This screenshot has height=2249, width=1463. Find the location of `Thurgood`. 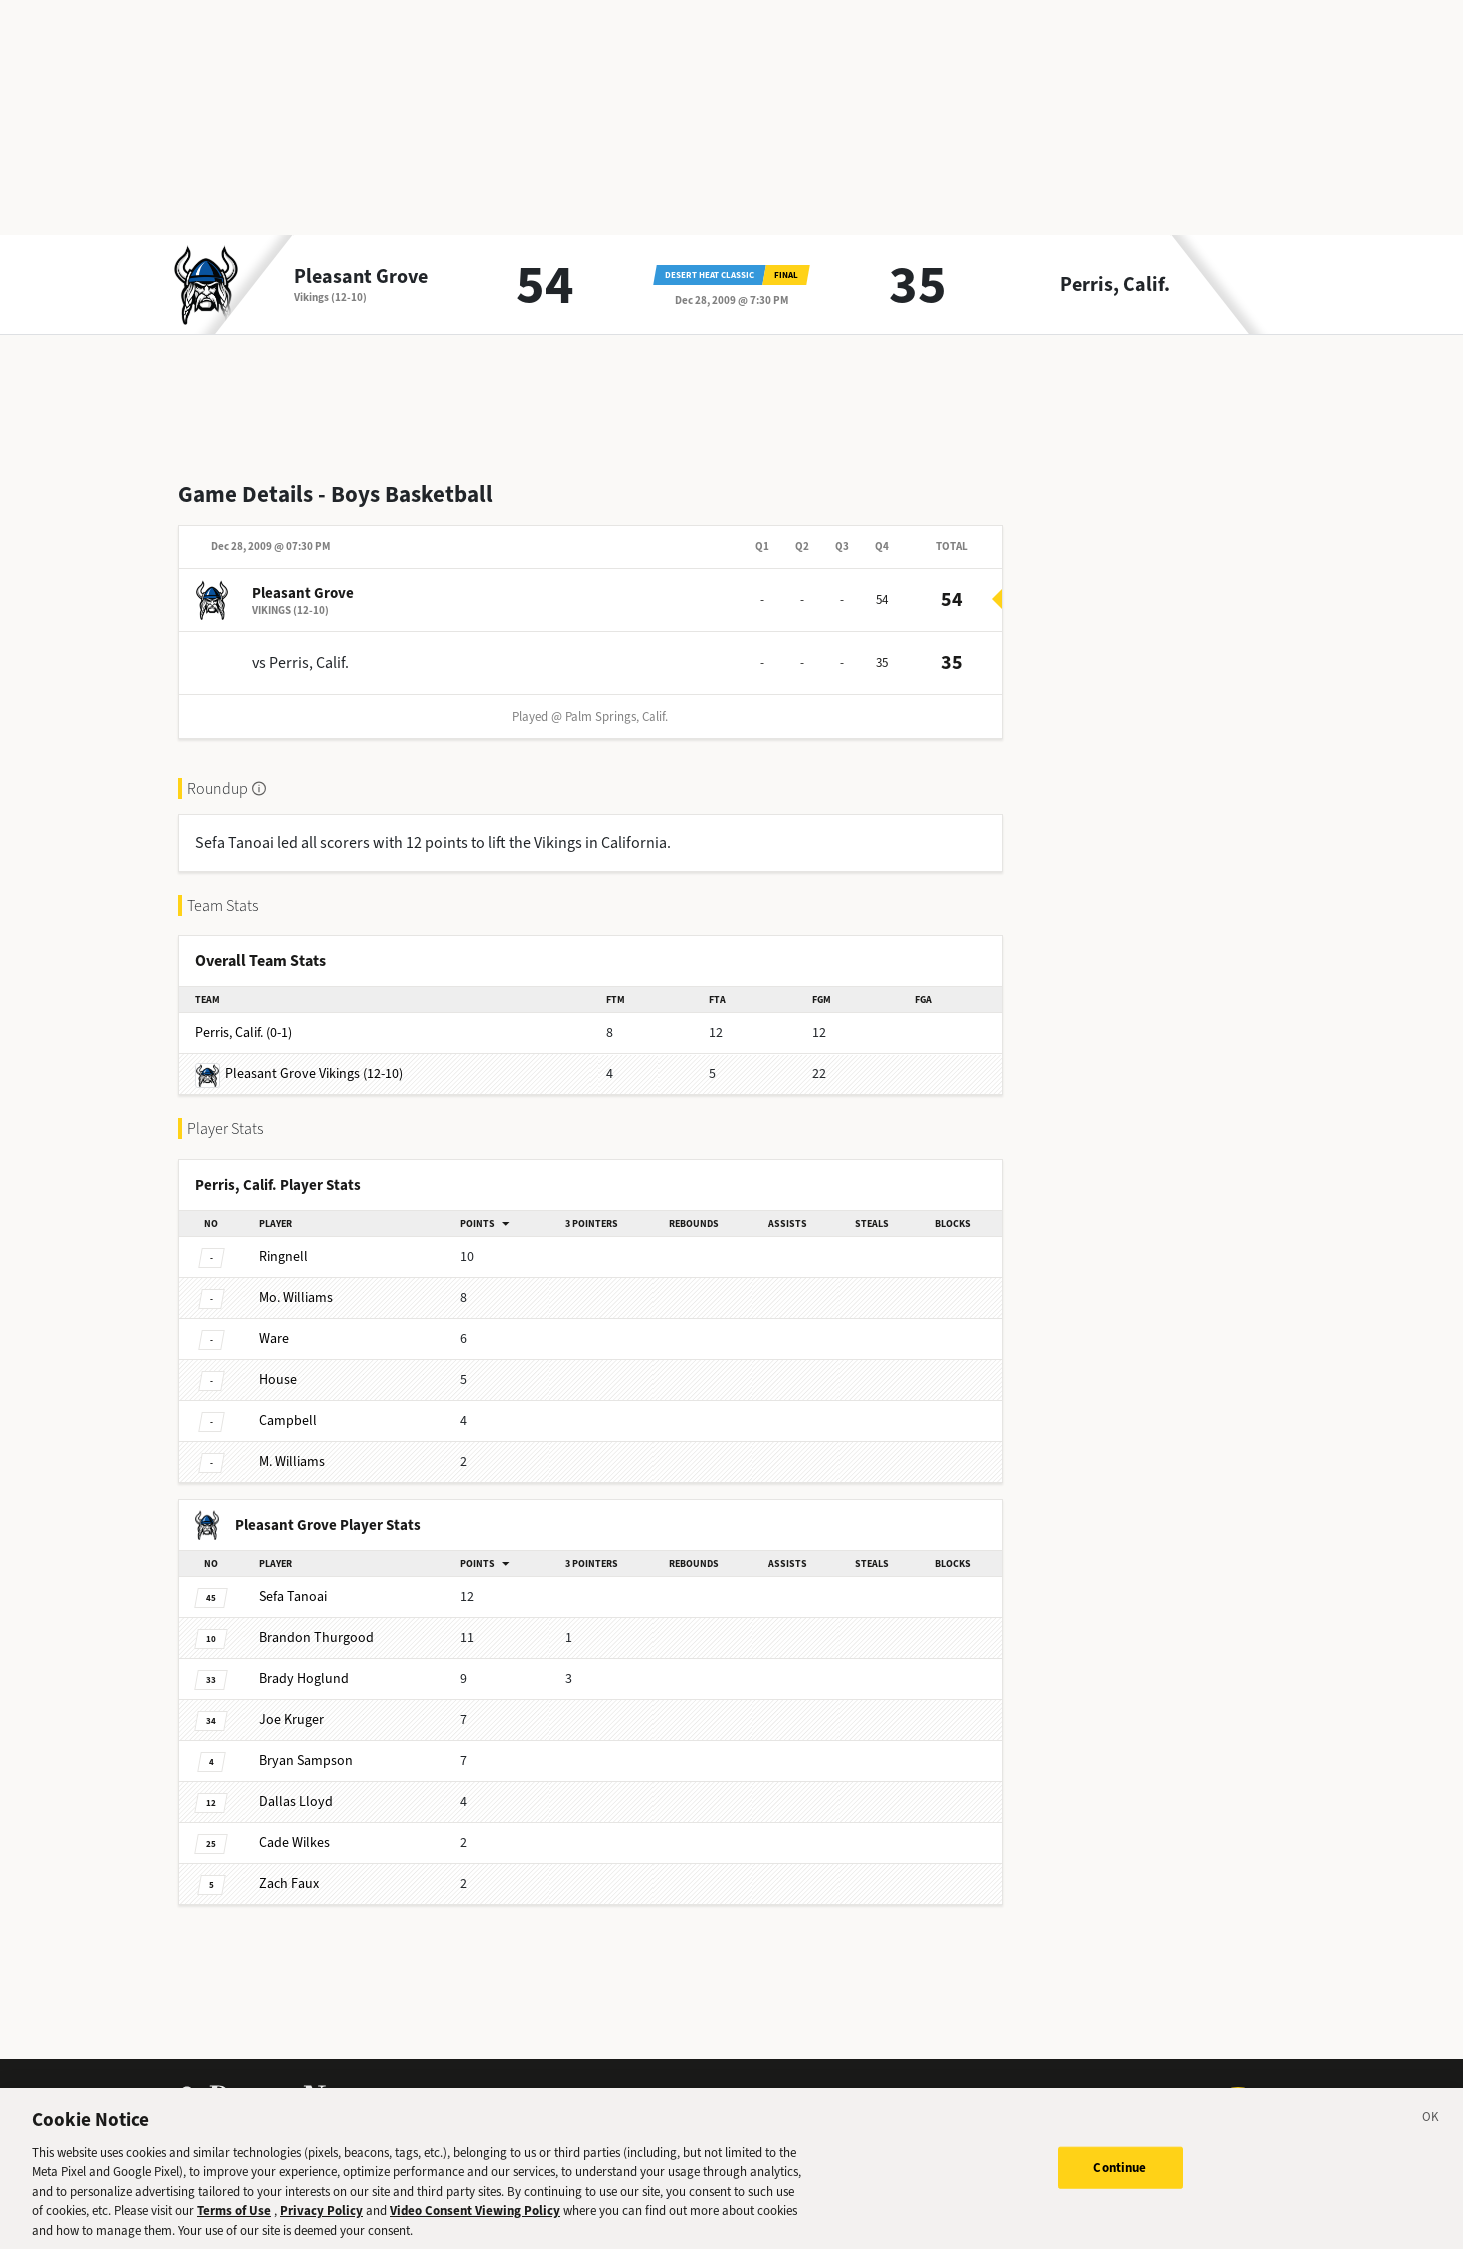

Thurgood is located at coordinates (316, 1637).